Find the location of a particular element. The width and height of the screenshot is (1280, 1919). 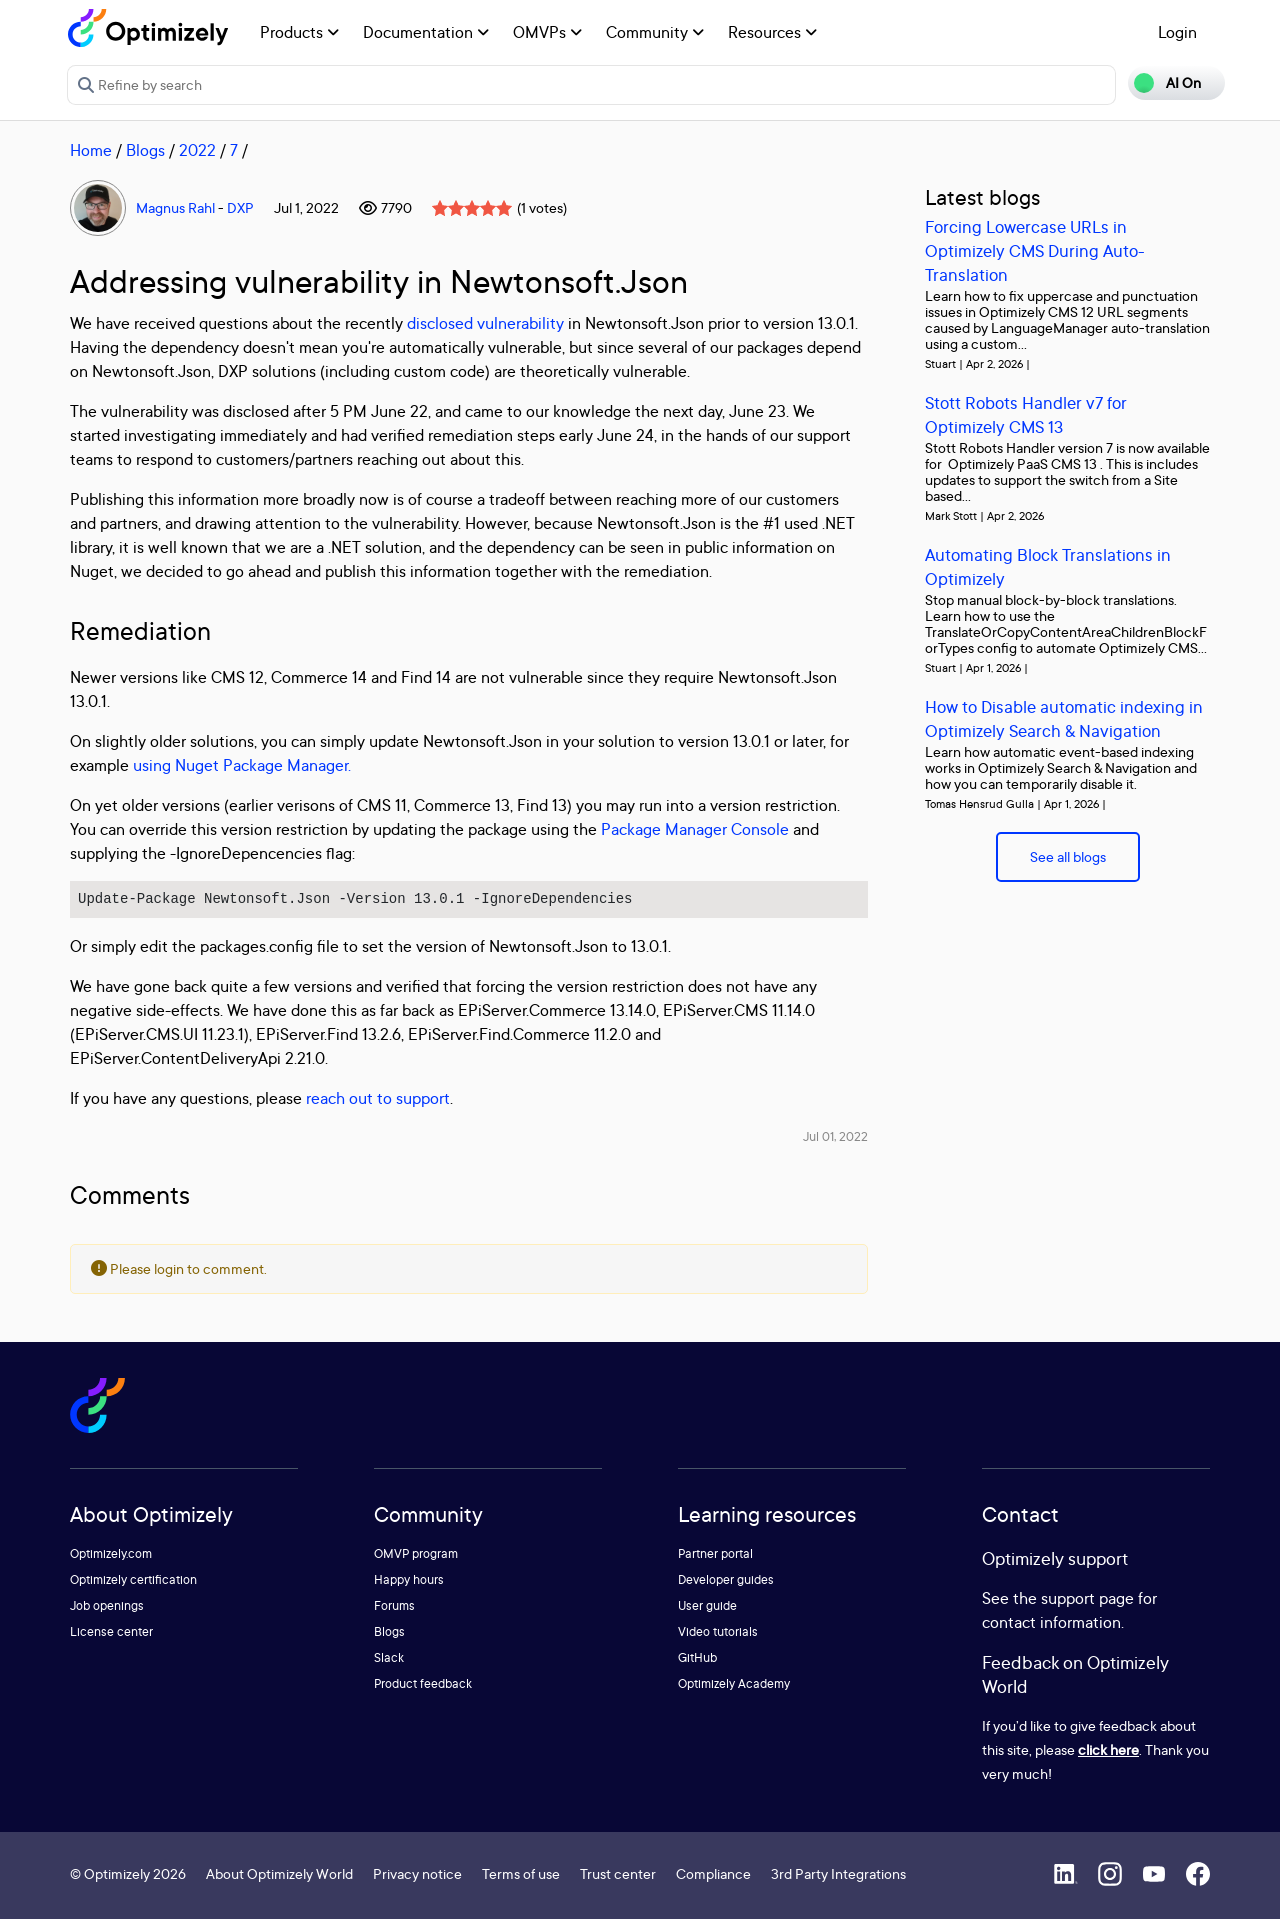

See all blogs is located at coordinates (1068, 856).